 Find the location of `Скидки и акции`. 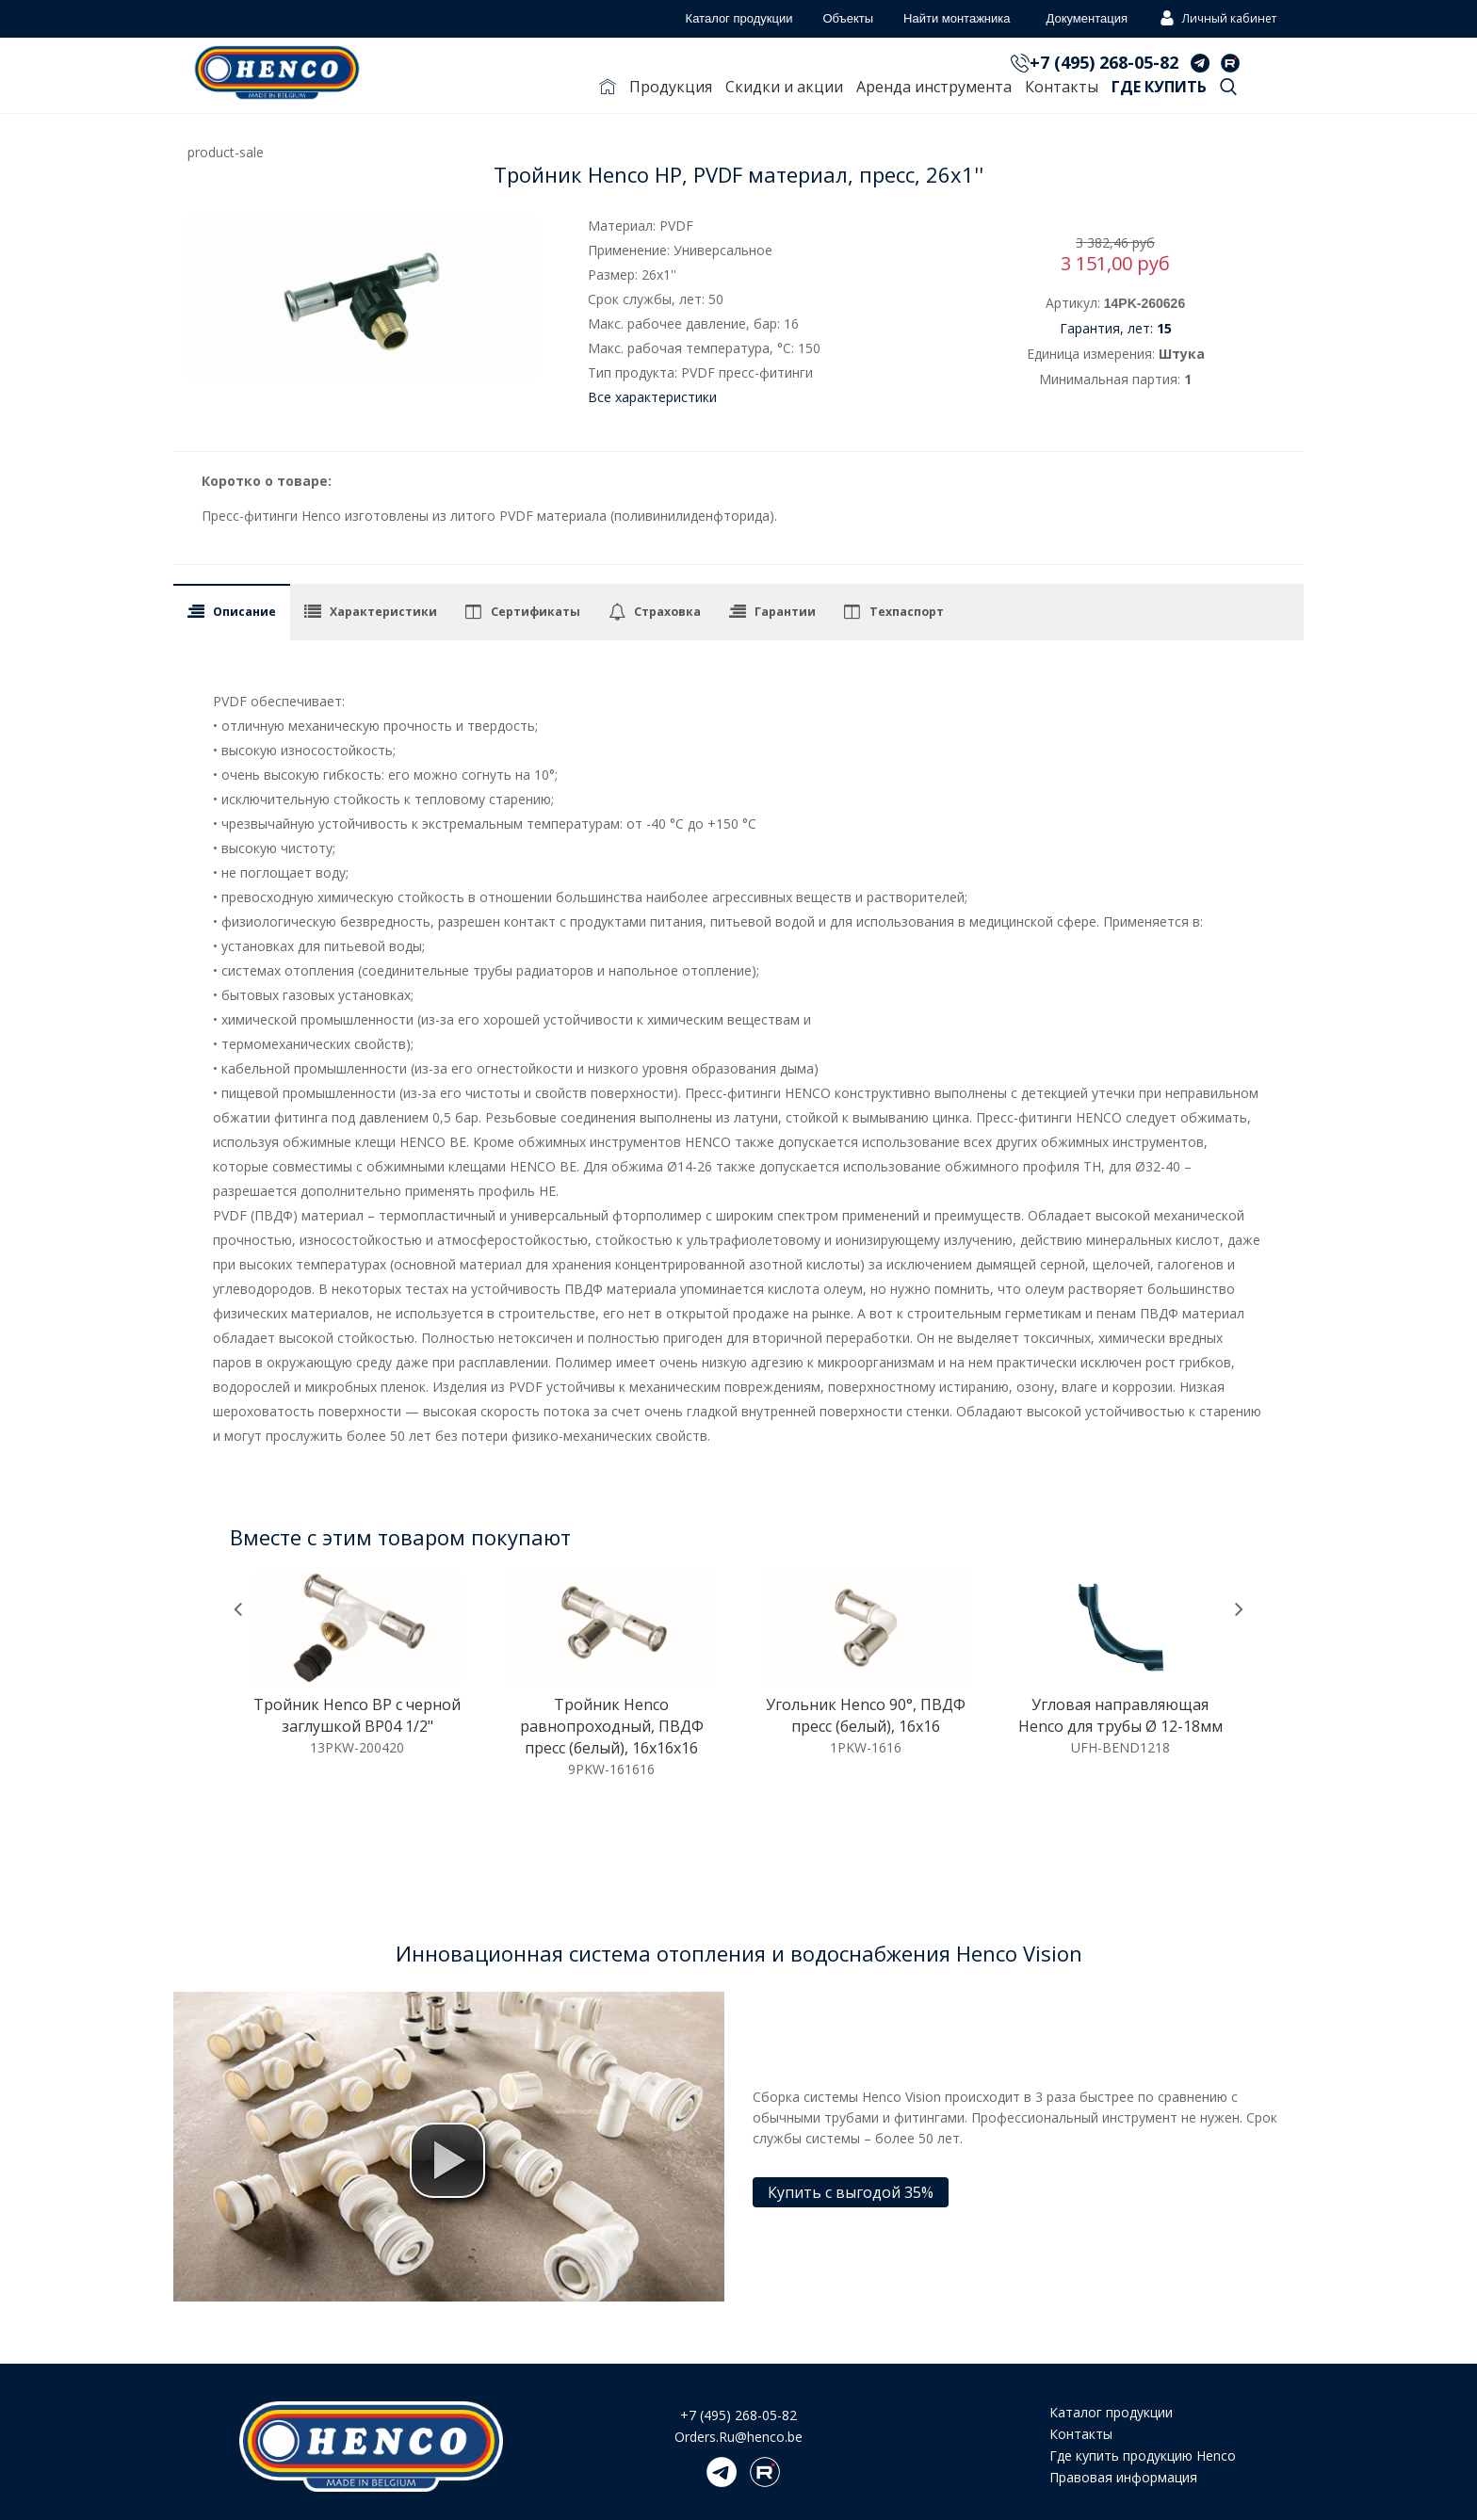

Скидки и акции is located at coordinates (784, 86).